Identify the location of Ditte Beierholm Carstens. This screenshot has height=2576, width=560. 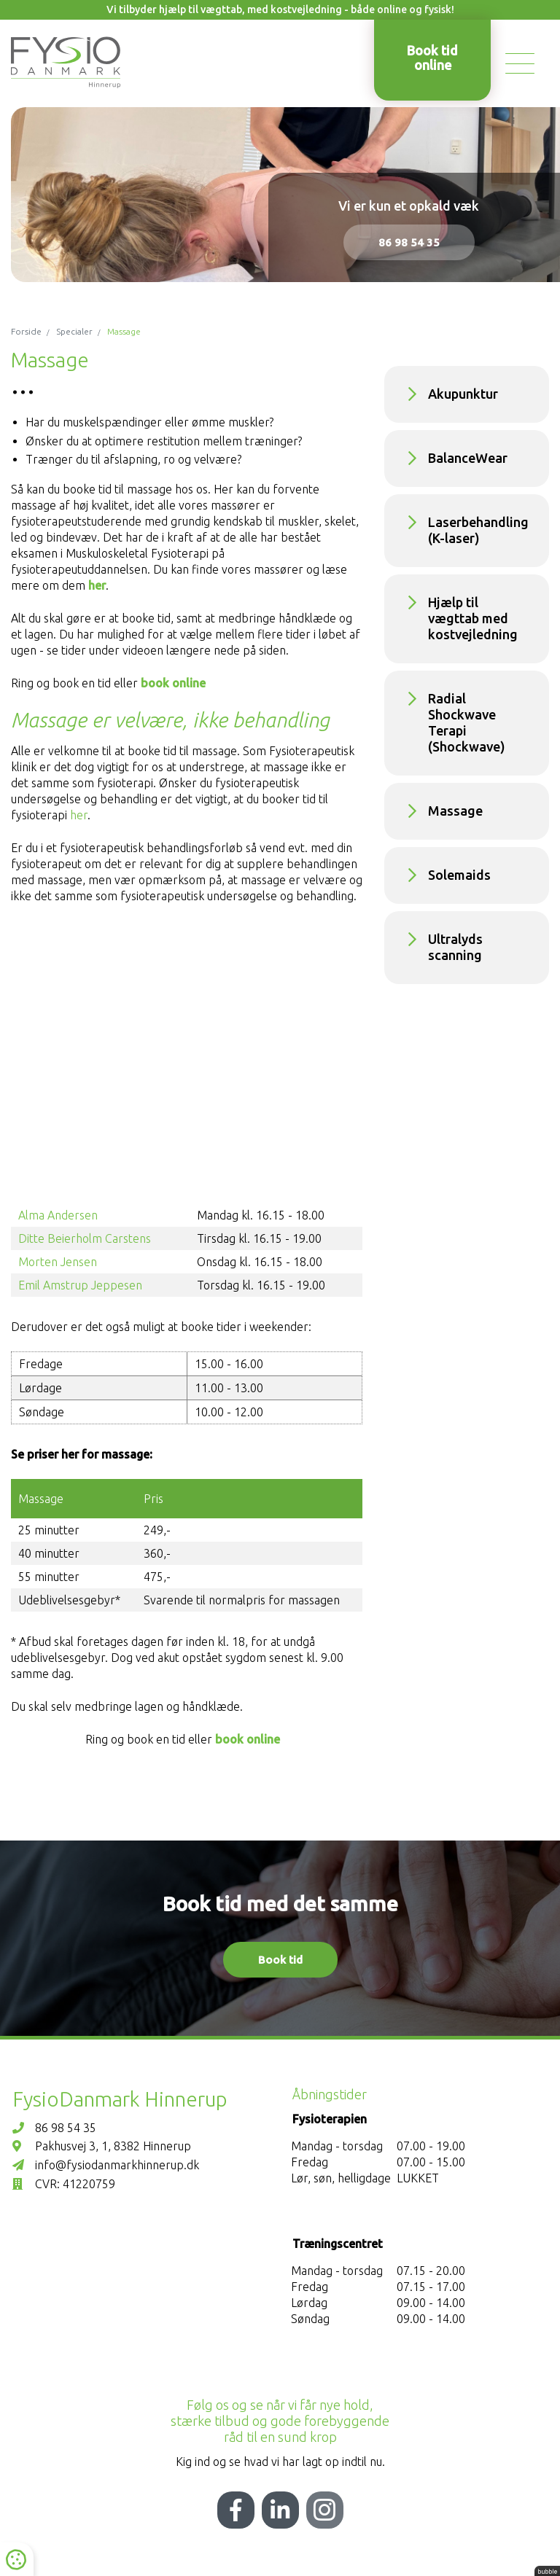
(84, 1238).